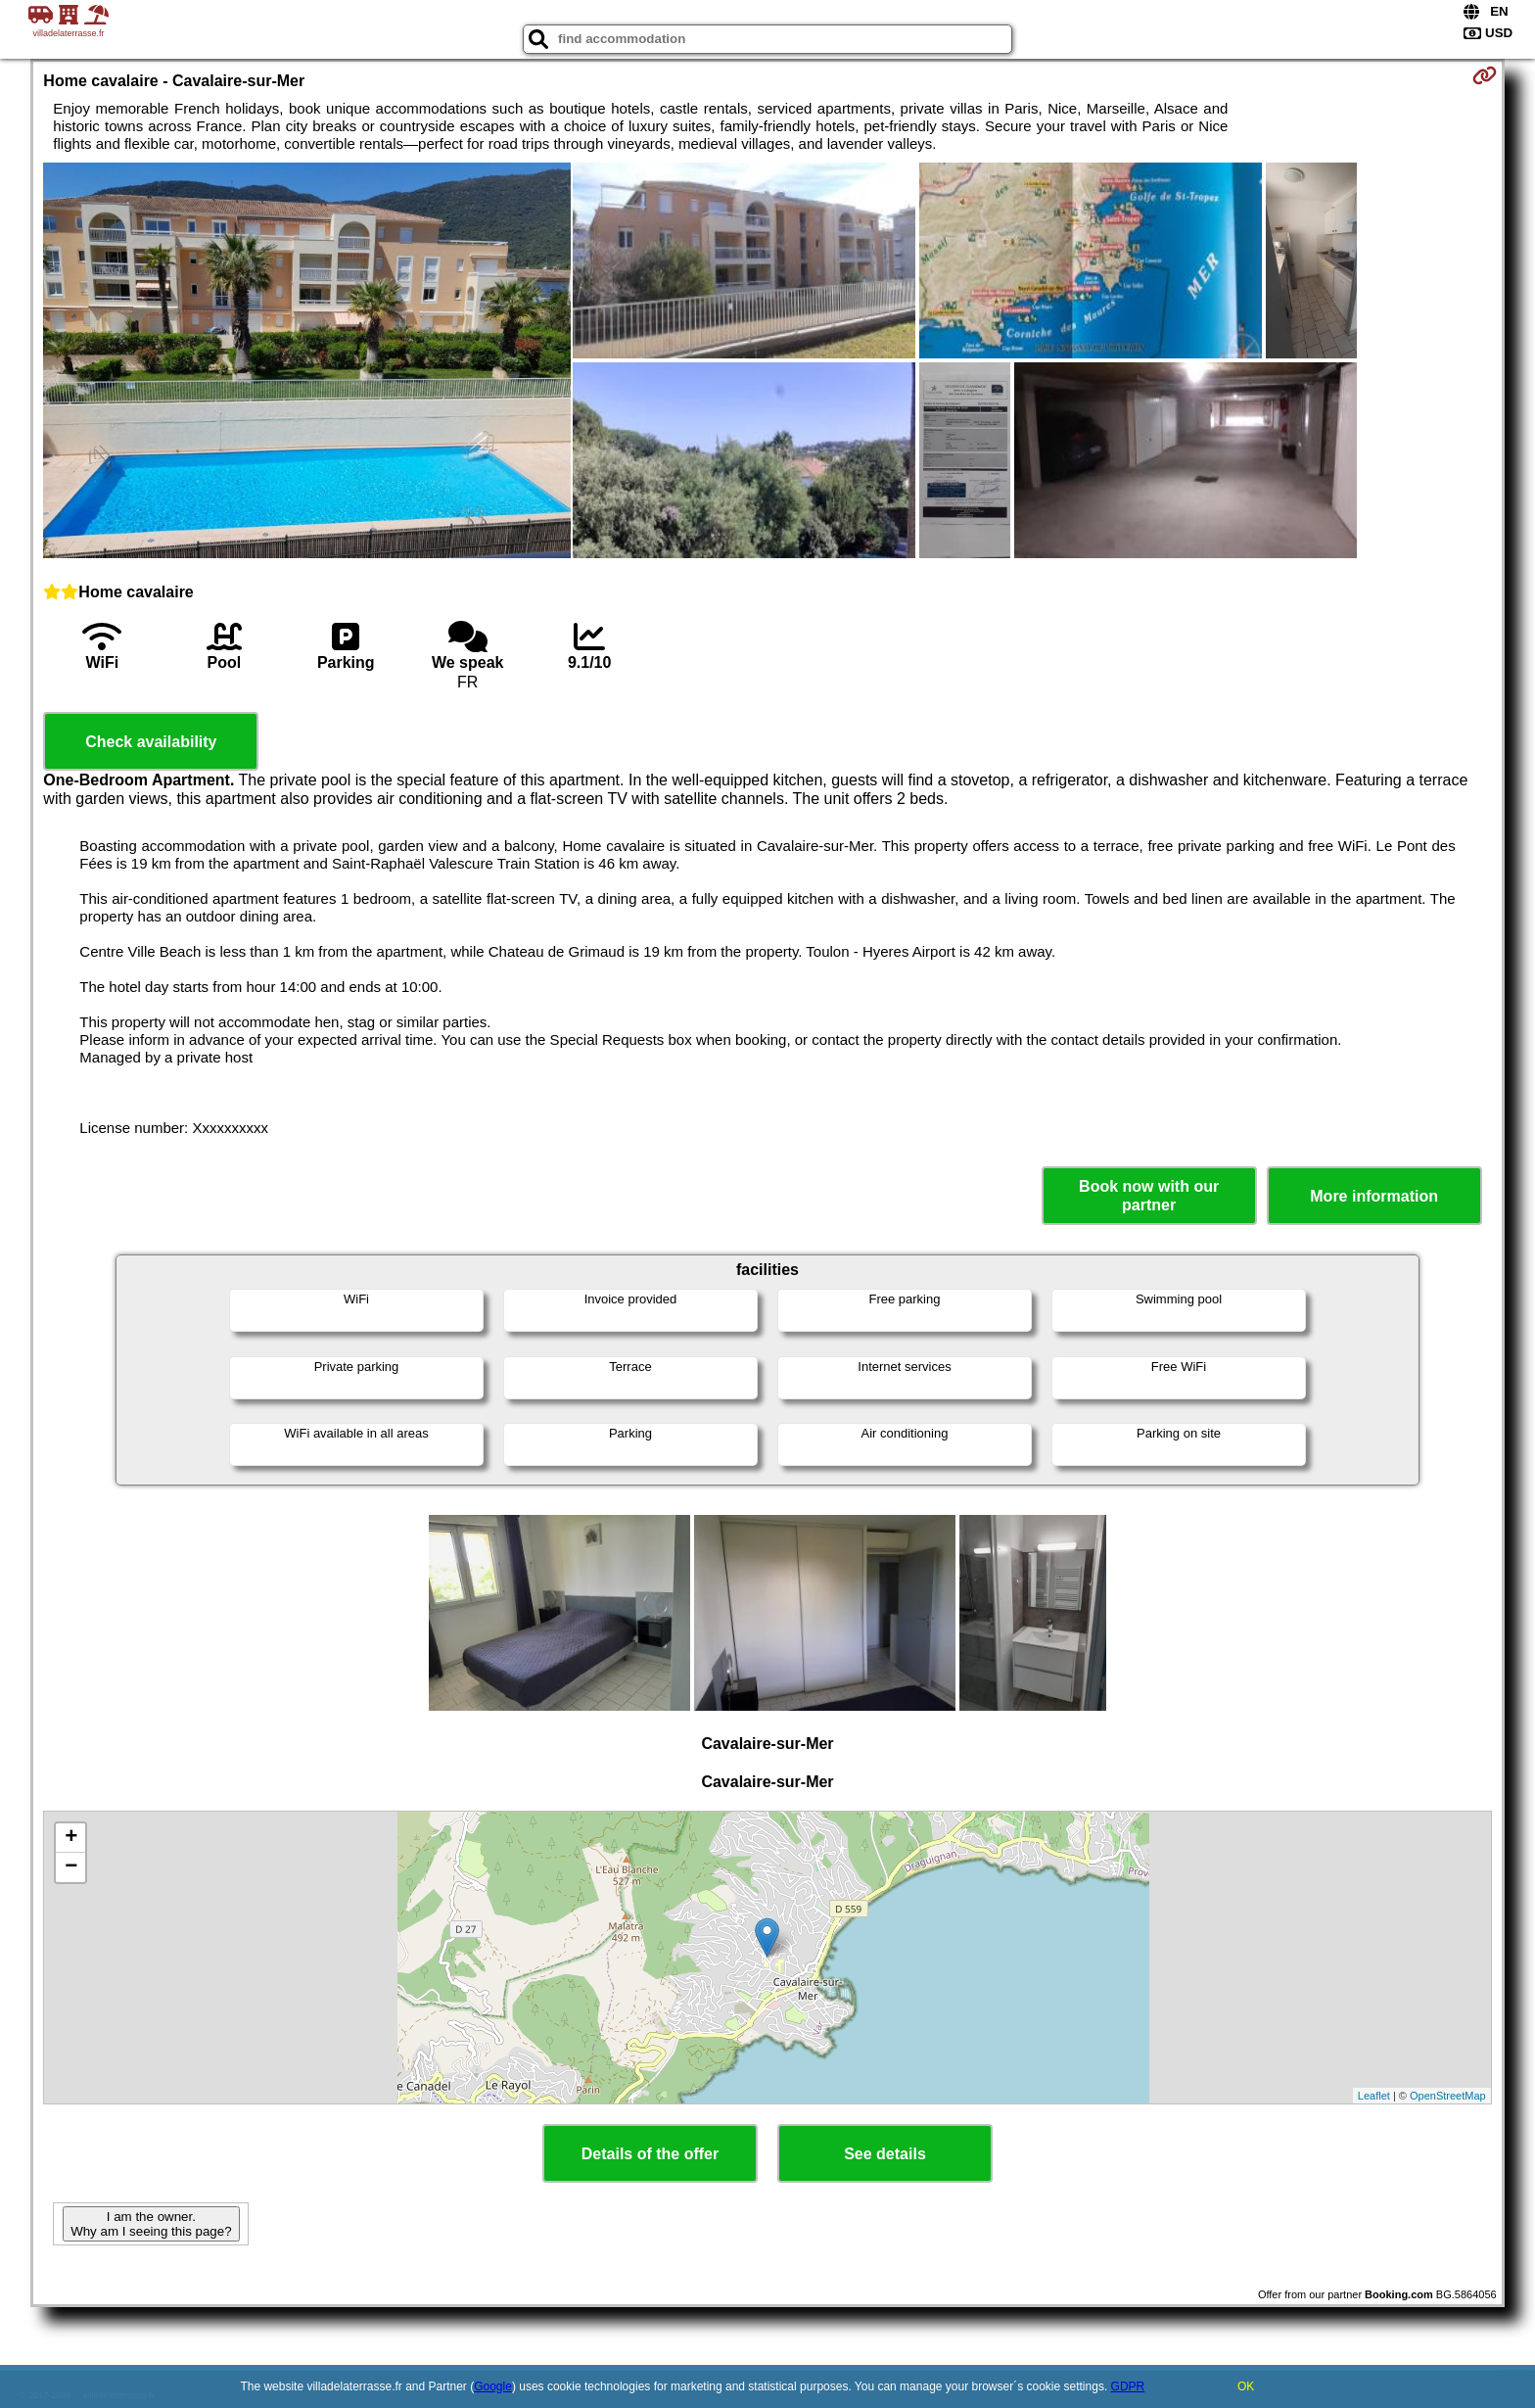 The width and height of the screenshot is (1535, 2408). What do you see at coordinates (150, 2224) in the screenshot?
I see `I am the owner. Why am I seeing this page?` at bounding box center [150, 2224].